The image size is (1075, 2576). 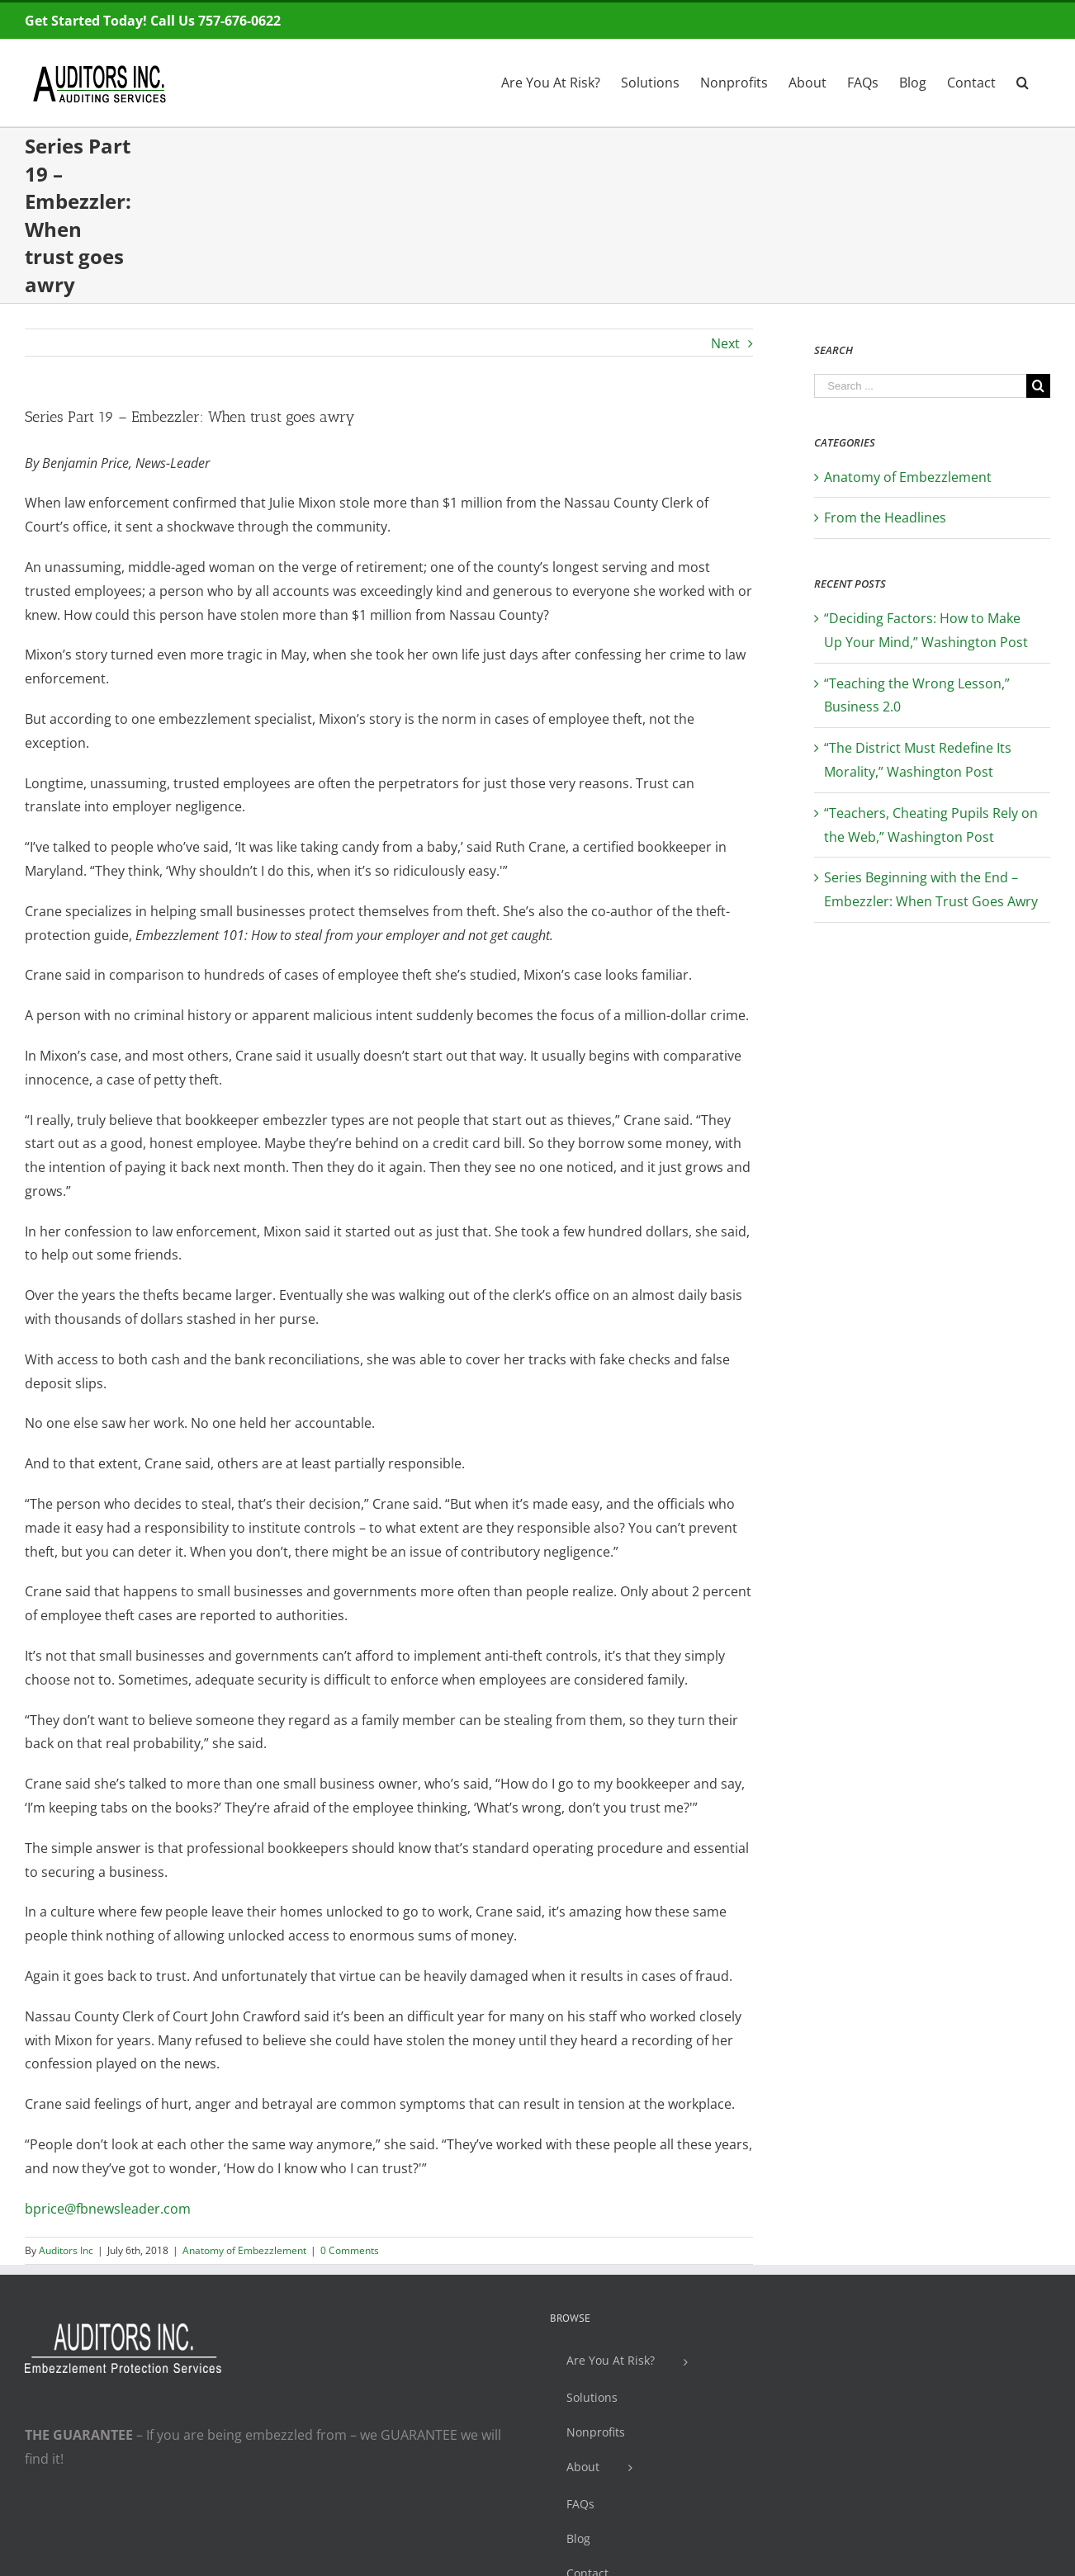 What do you see at coordinates (244, 2250) in the screenshot?
I see `Anatomy of Embezzlement` at bounding box center [244, 2250].